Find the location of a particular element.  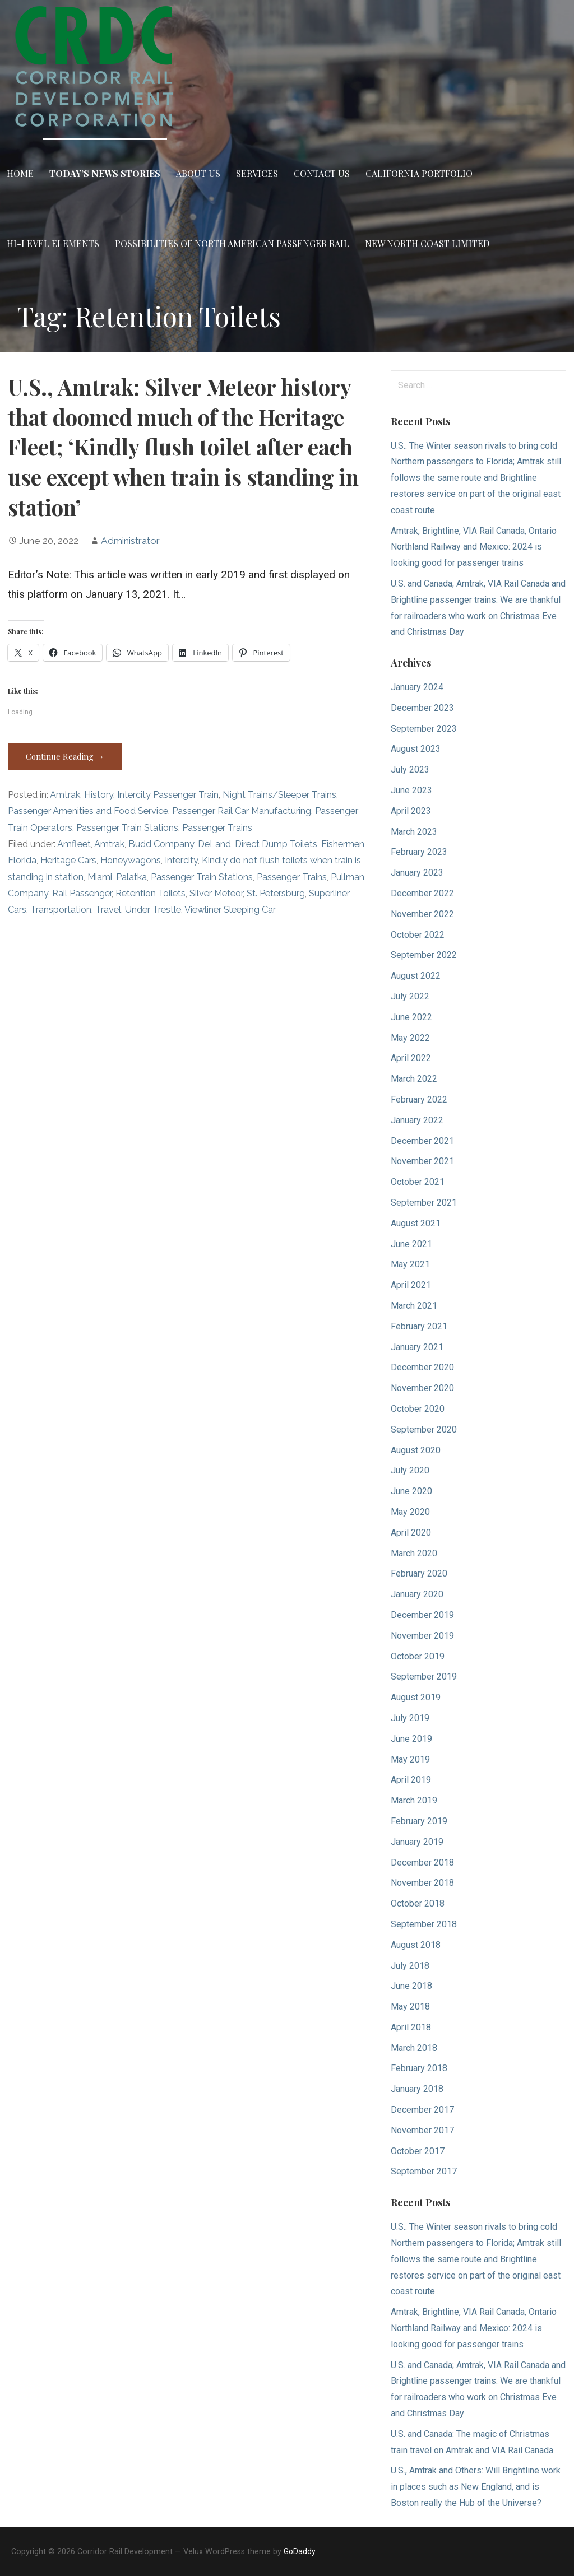

October 2017 is located at coordinates (418, 2151).